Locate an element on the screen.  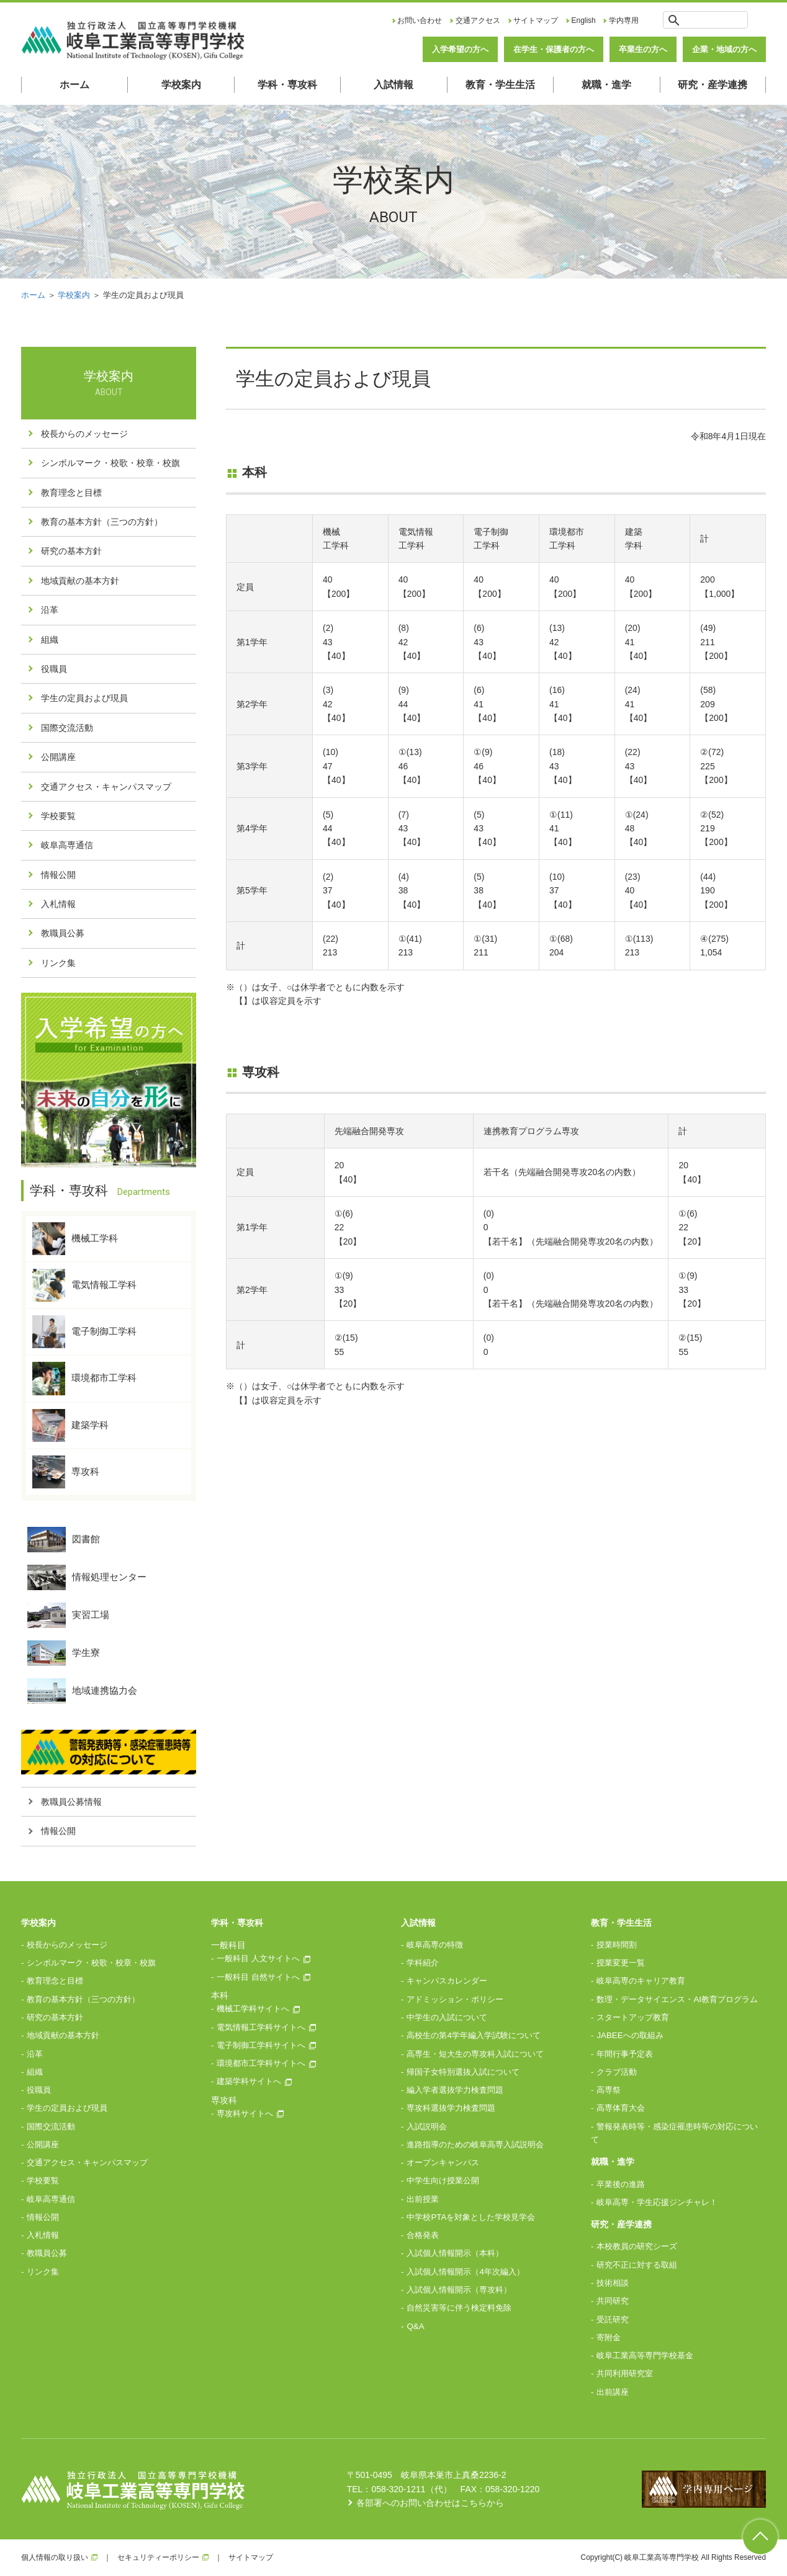
入試情報 is located at coordinates (393, 84).